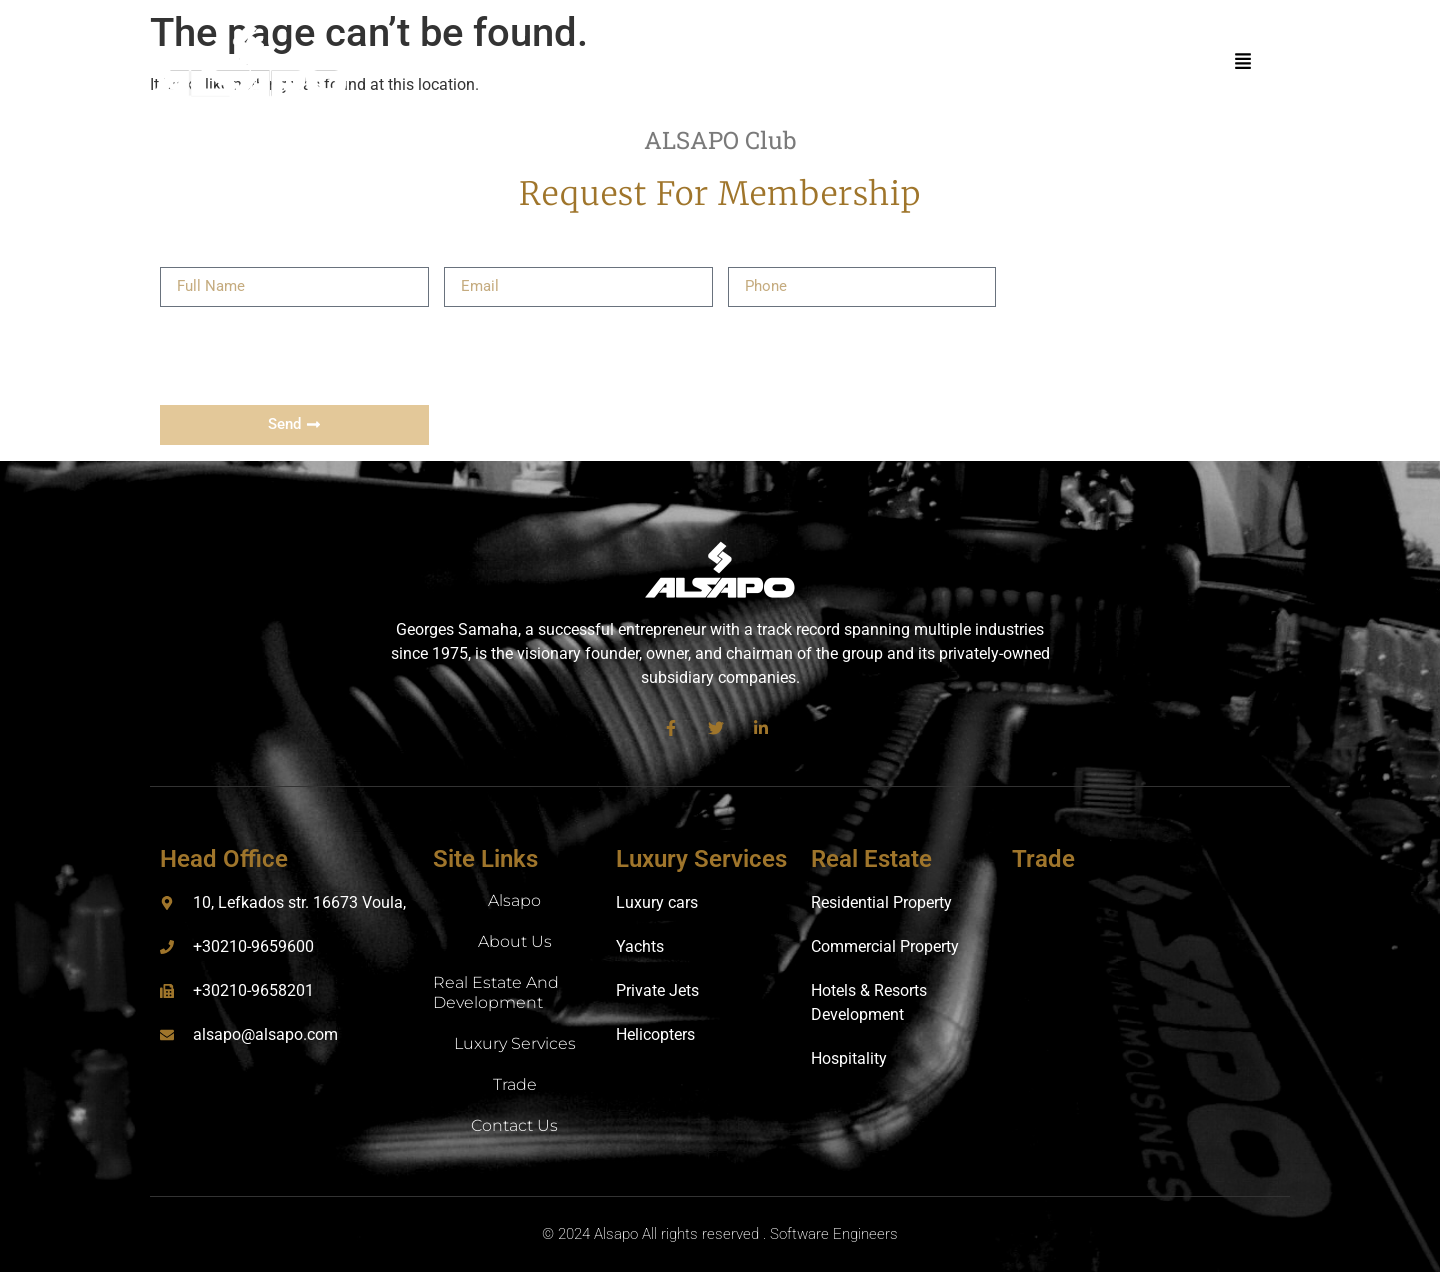  I want to click on Contact Us, so click(514, 1125).